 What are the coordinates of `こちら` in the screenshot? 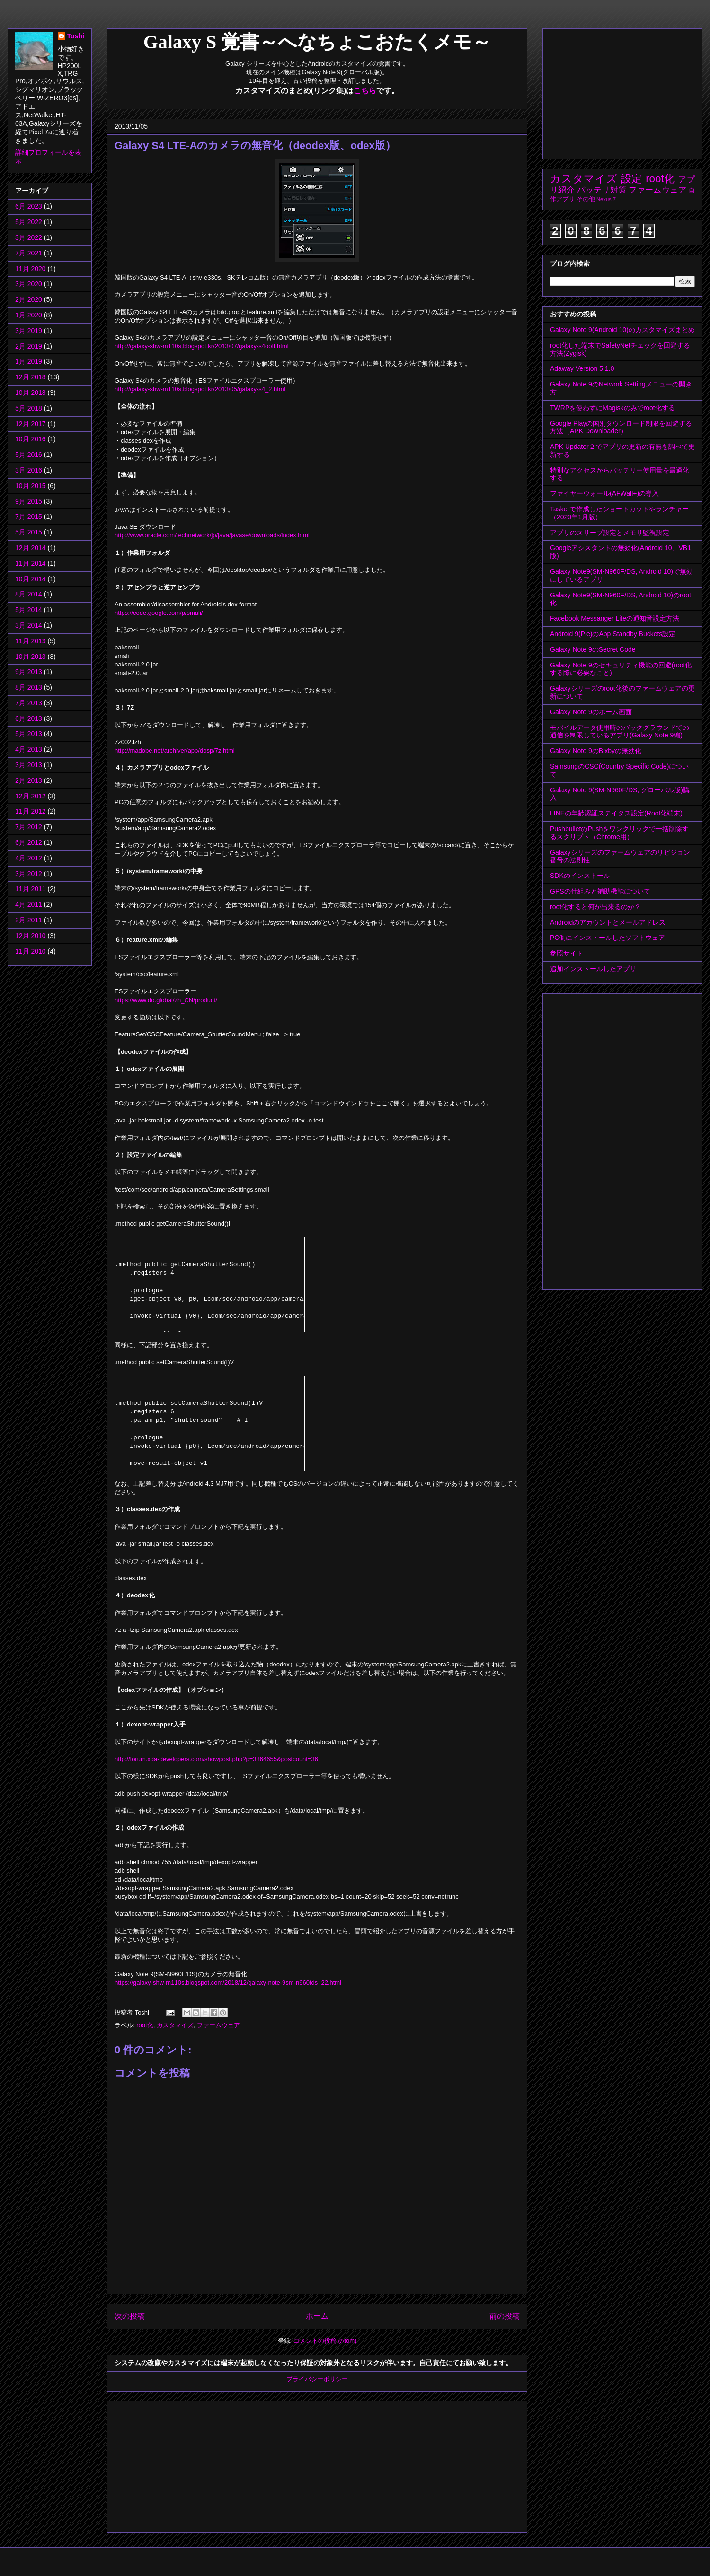 It's located at (365, 91).